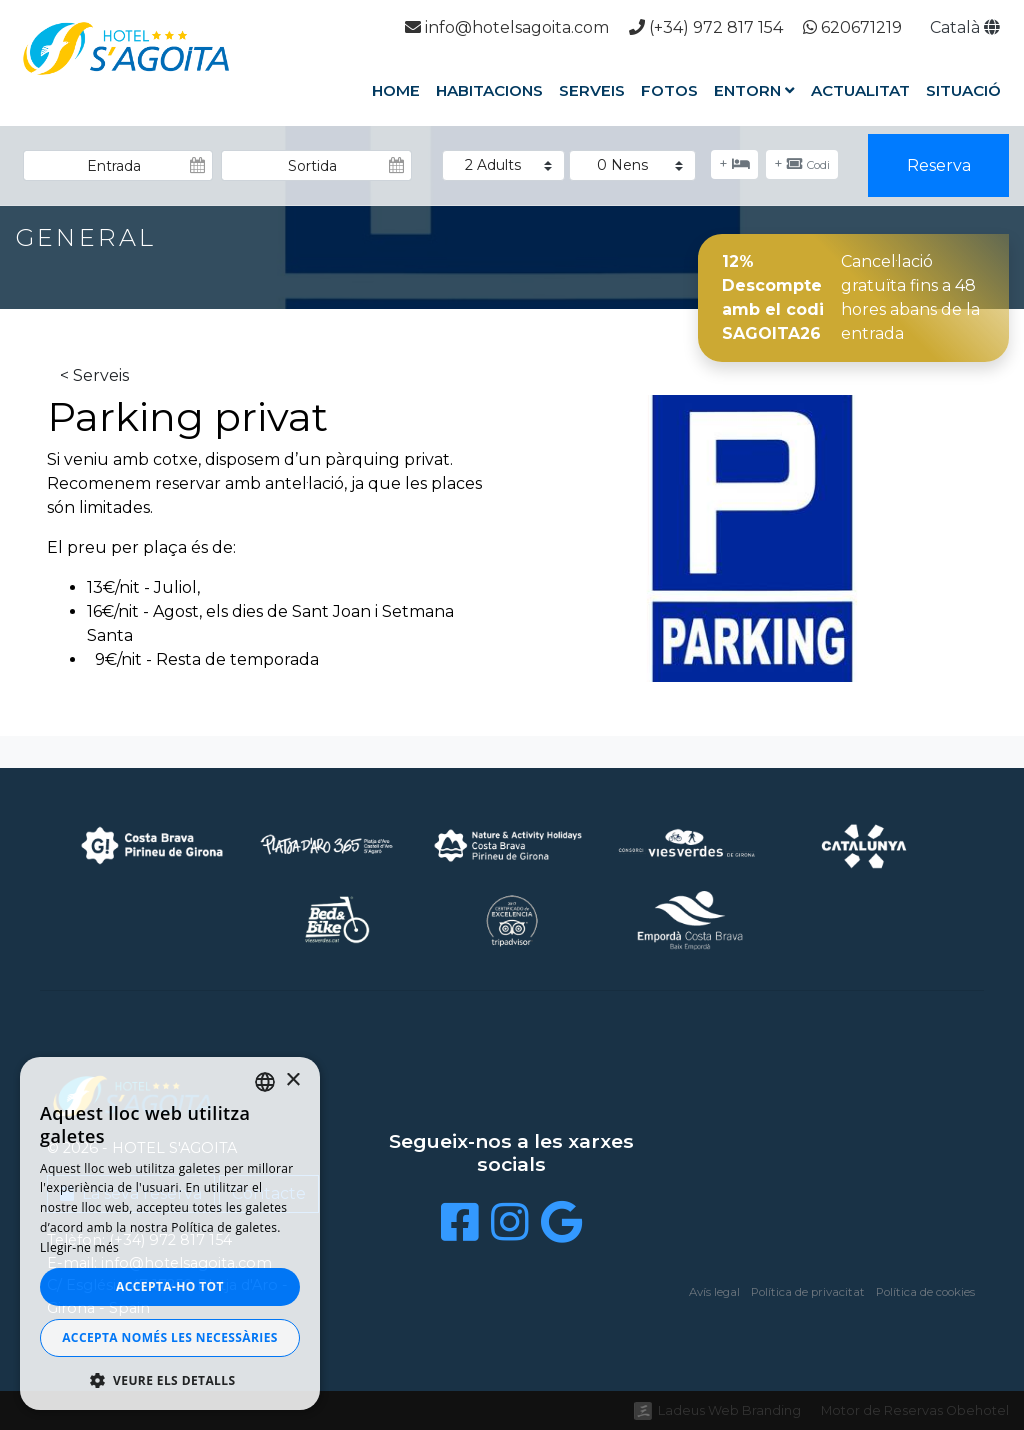  Describe the element at coordinates (489, 90) in the screenshot. I see `Habitacions` at that location.